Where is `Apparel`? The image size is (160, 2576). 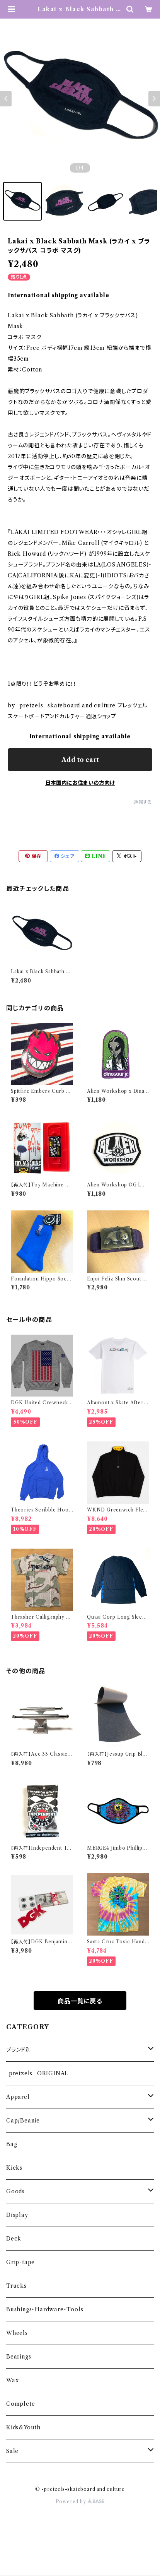
Apparel is located at coordinates (18, 2096).